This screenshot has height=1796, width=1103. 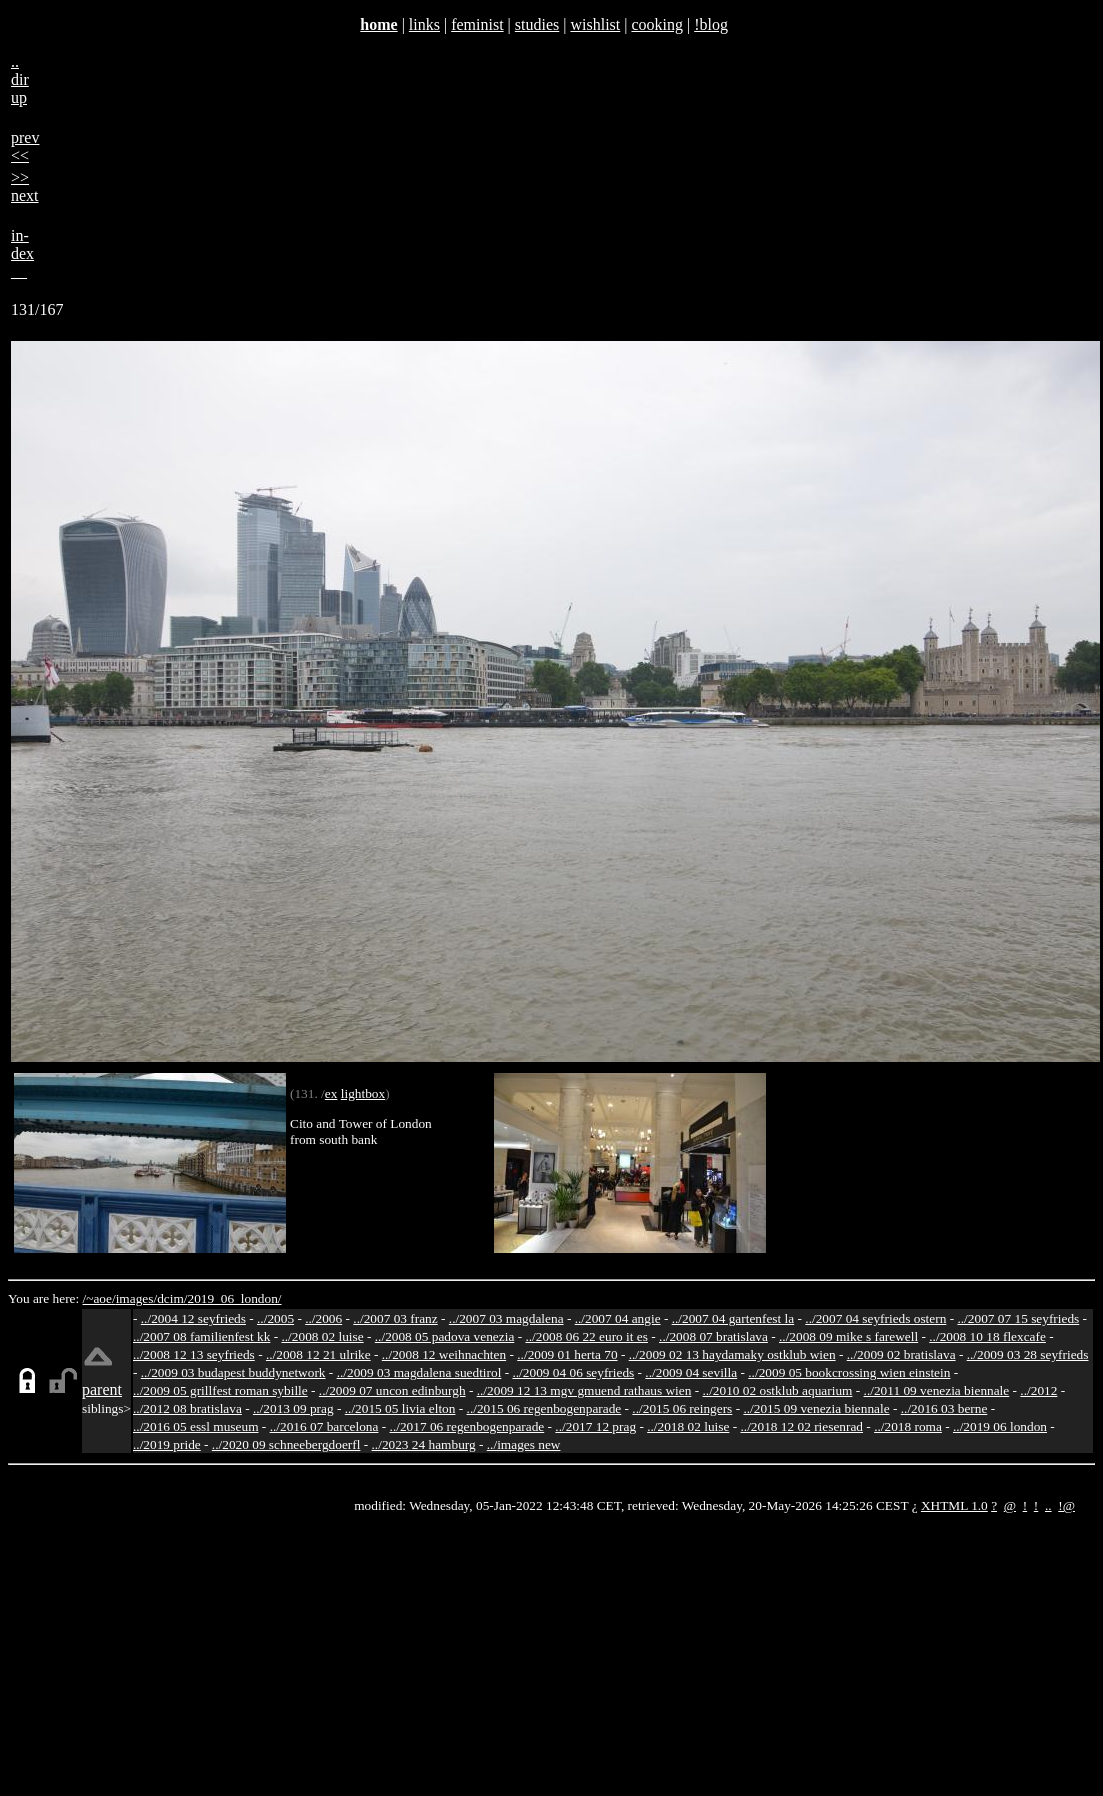 What do you see at coordinates (324, 1426) in the screenshot?
I see `../2016 07 barcelona` at bounding box center [324, 1426].